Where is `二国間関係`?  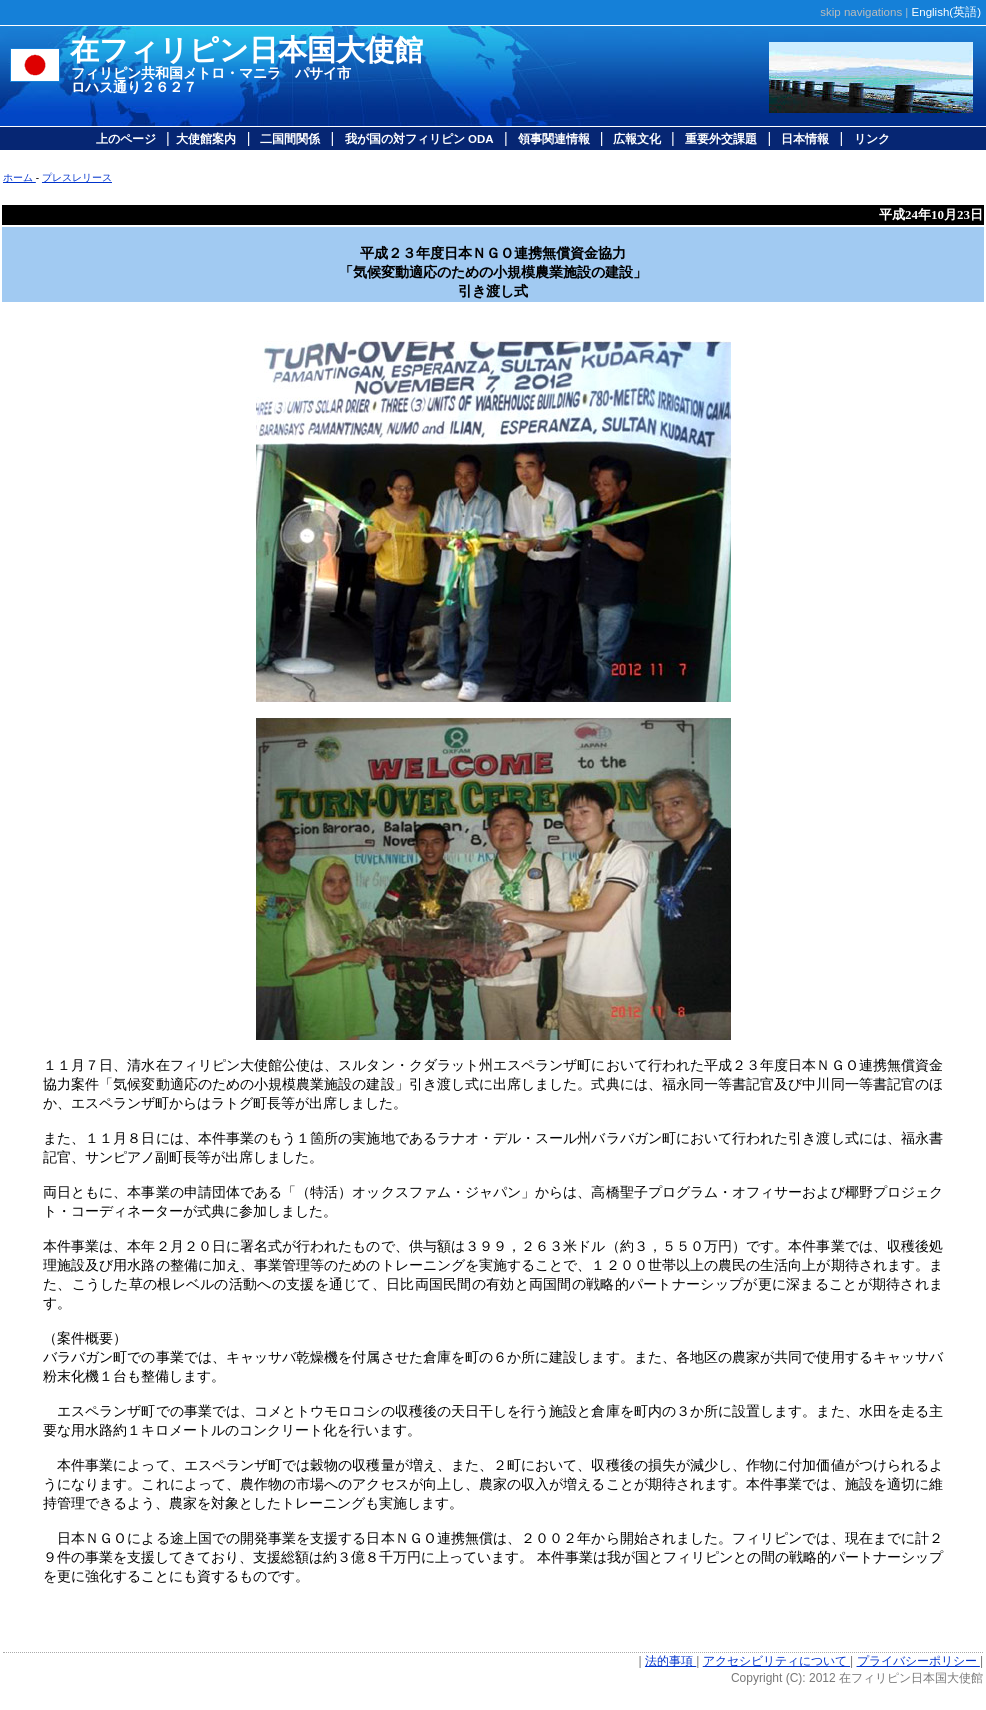 二国間関係 is located at coordinates (288, 139).